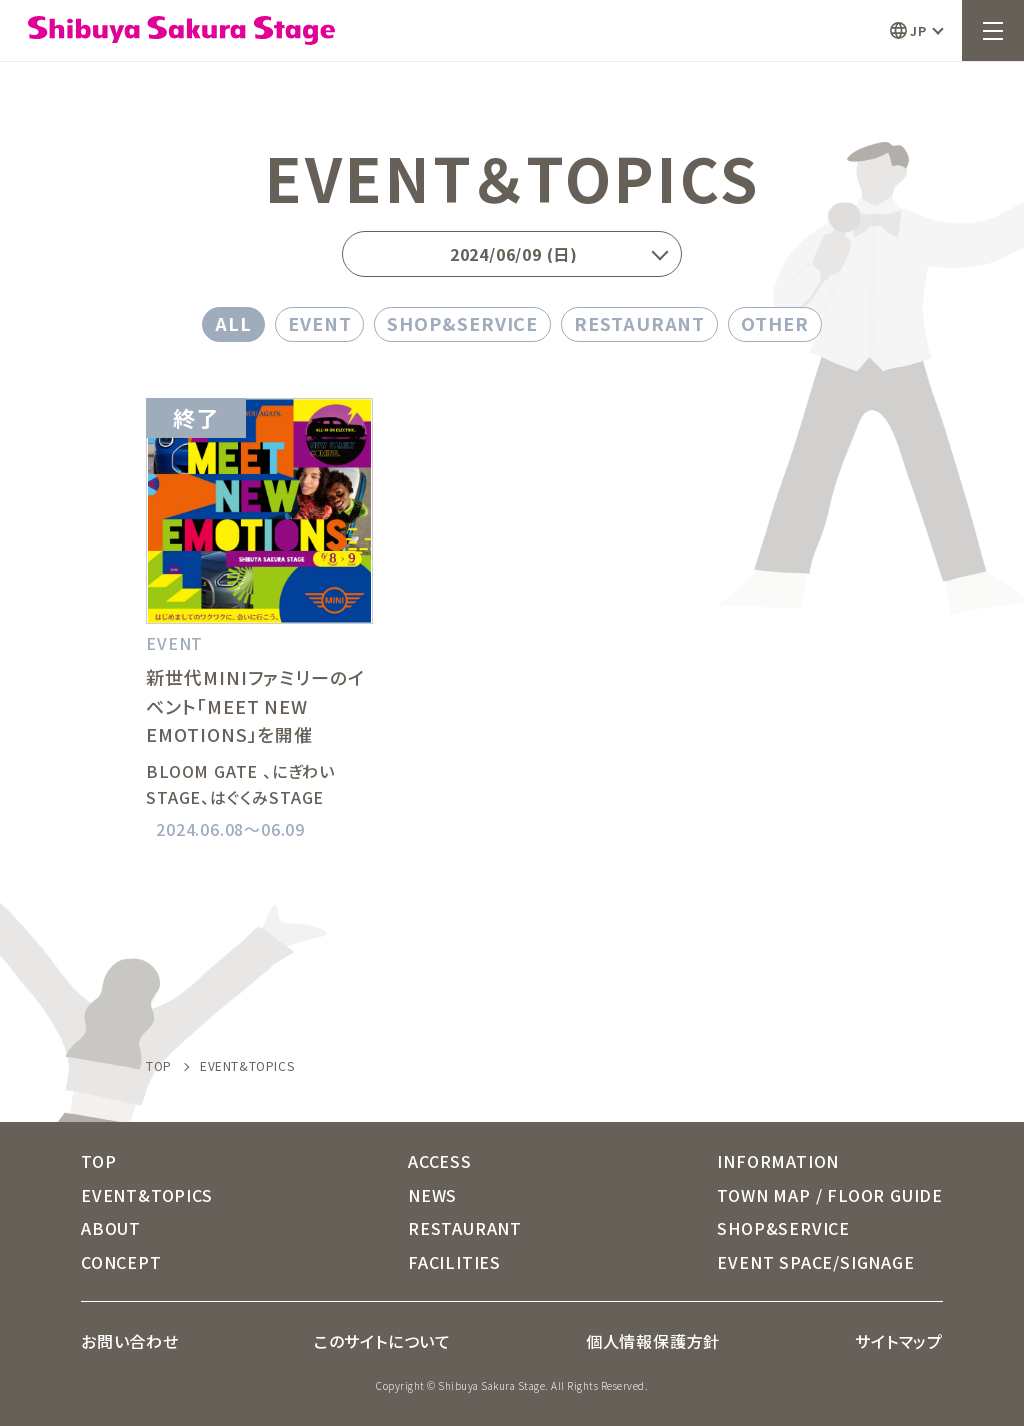  Describe the element at coordinates (233, 323) in the screenshot. I see `ALL` at that location.